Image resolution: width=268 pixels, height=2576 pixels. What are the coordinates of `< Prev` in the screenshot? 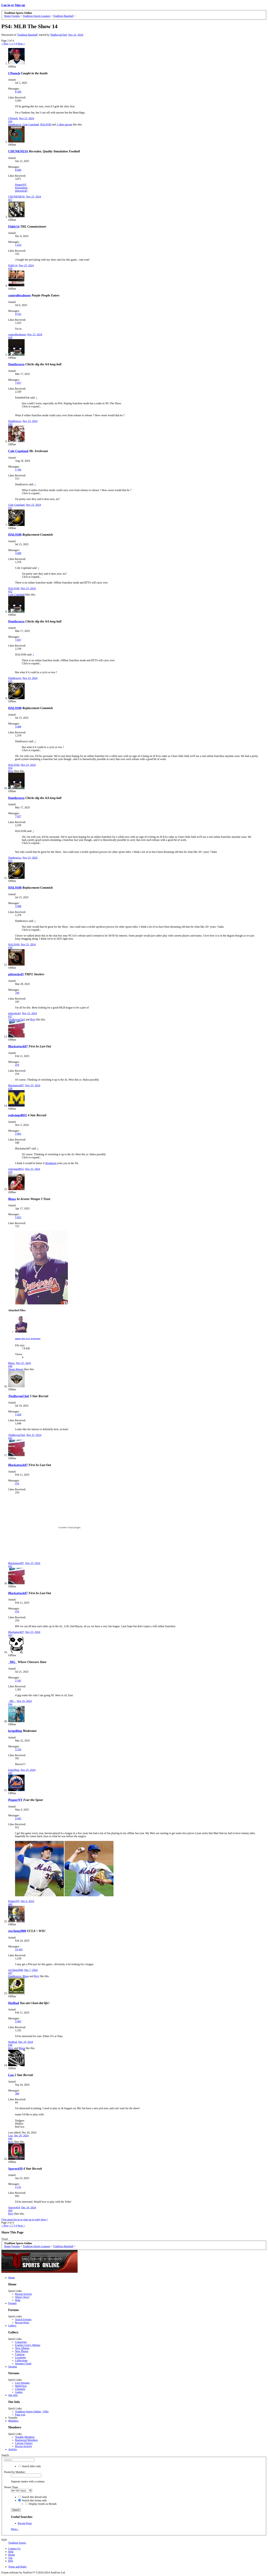 It's located at (5, 43).